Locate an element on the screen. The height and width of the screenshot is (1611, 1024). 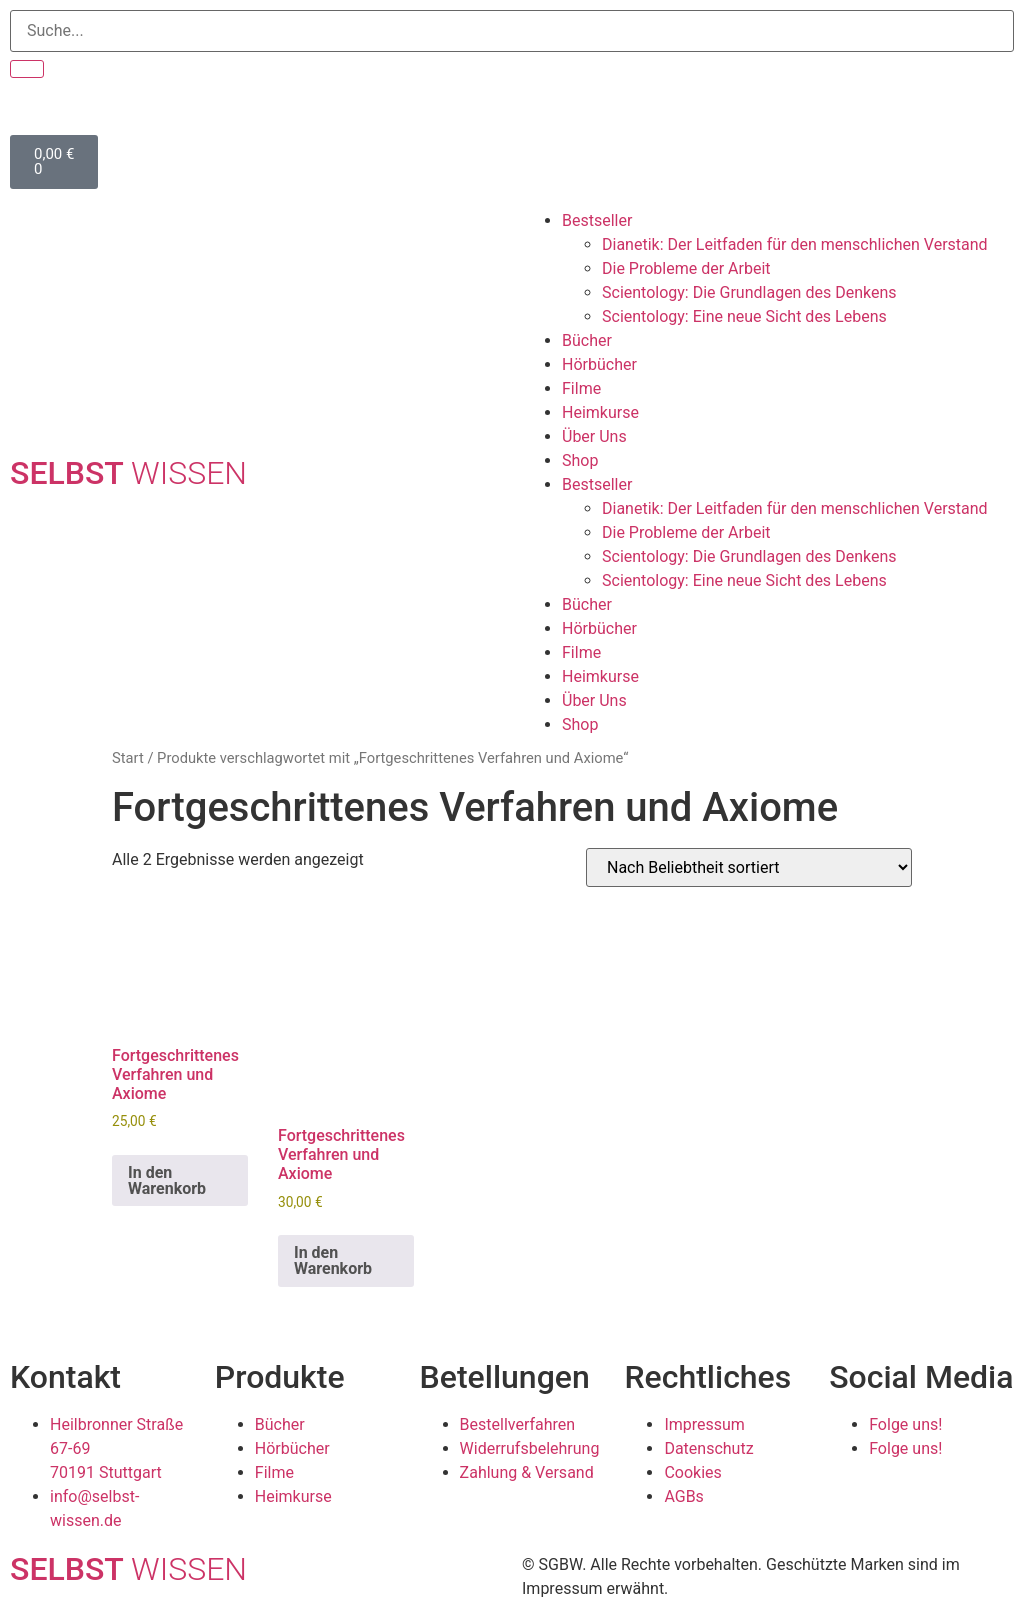
Die Probleme der Arbeit is located at coordinates (686, 268).